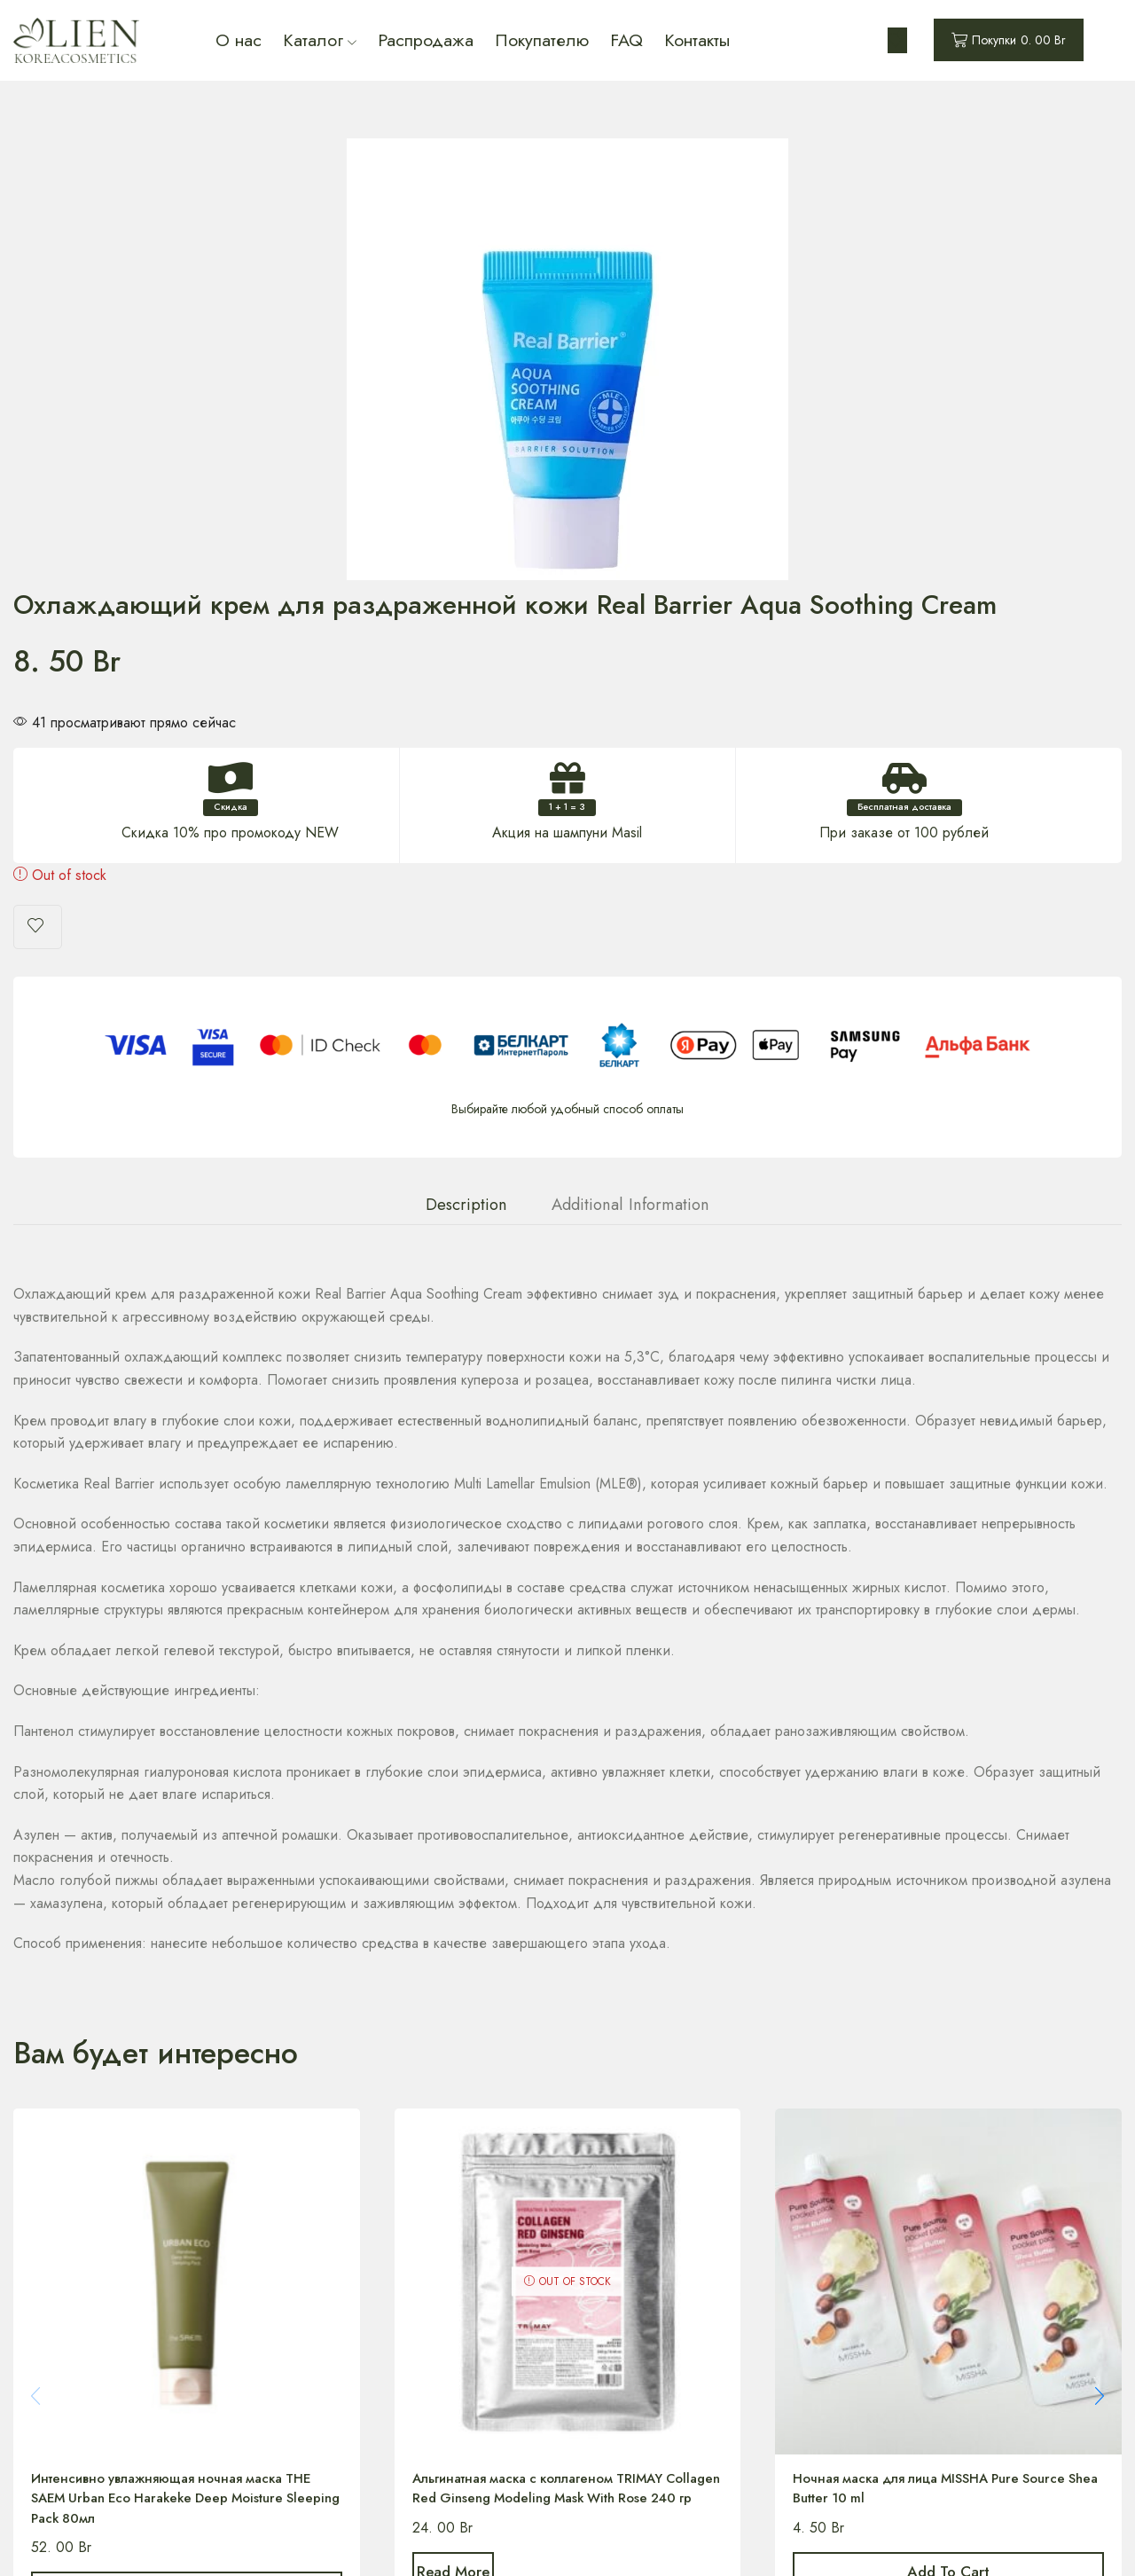 This screenshot has height=2576, width=1135. I want to click on Каталог, so click(319, 39).